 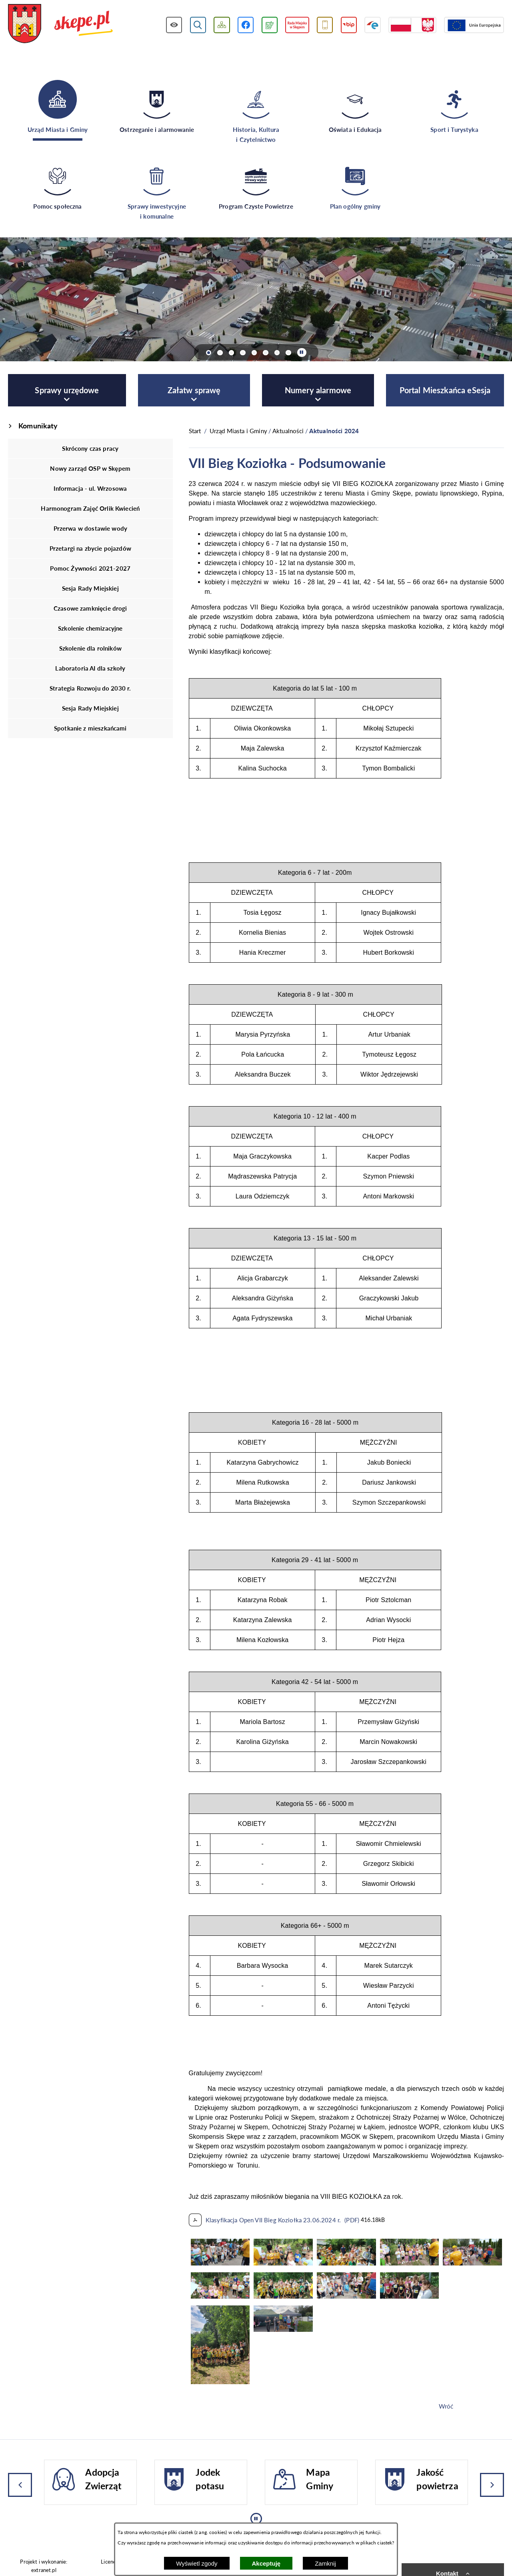 What do you see at coordinates (220, 2263) in the screenshot?
I see `[button]` at bounding box center [220, 2263].